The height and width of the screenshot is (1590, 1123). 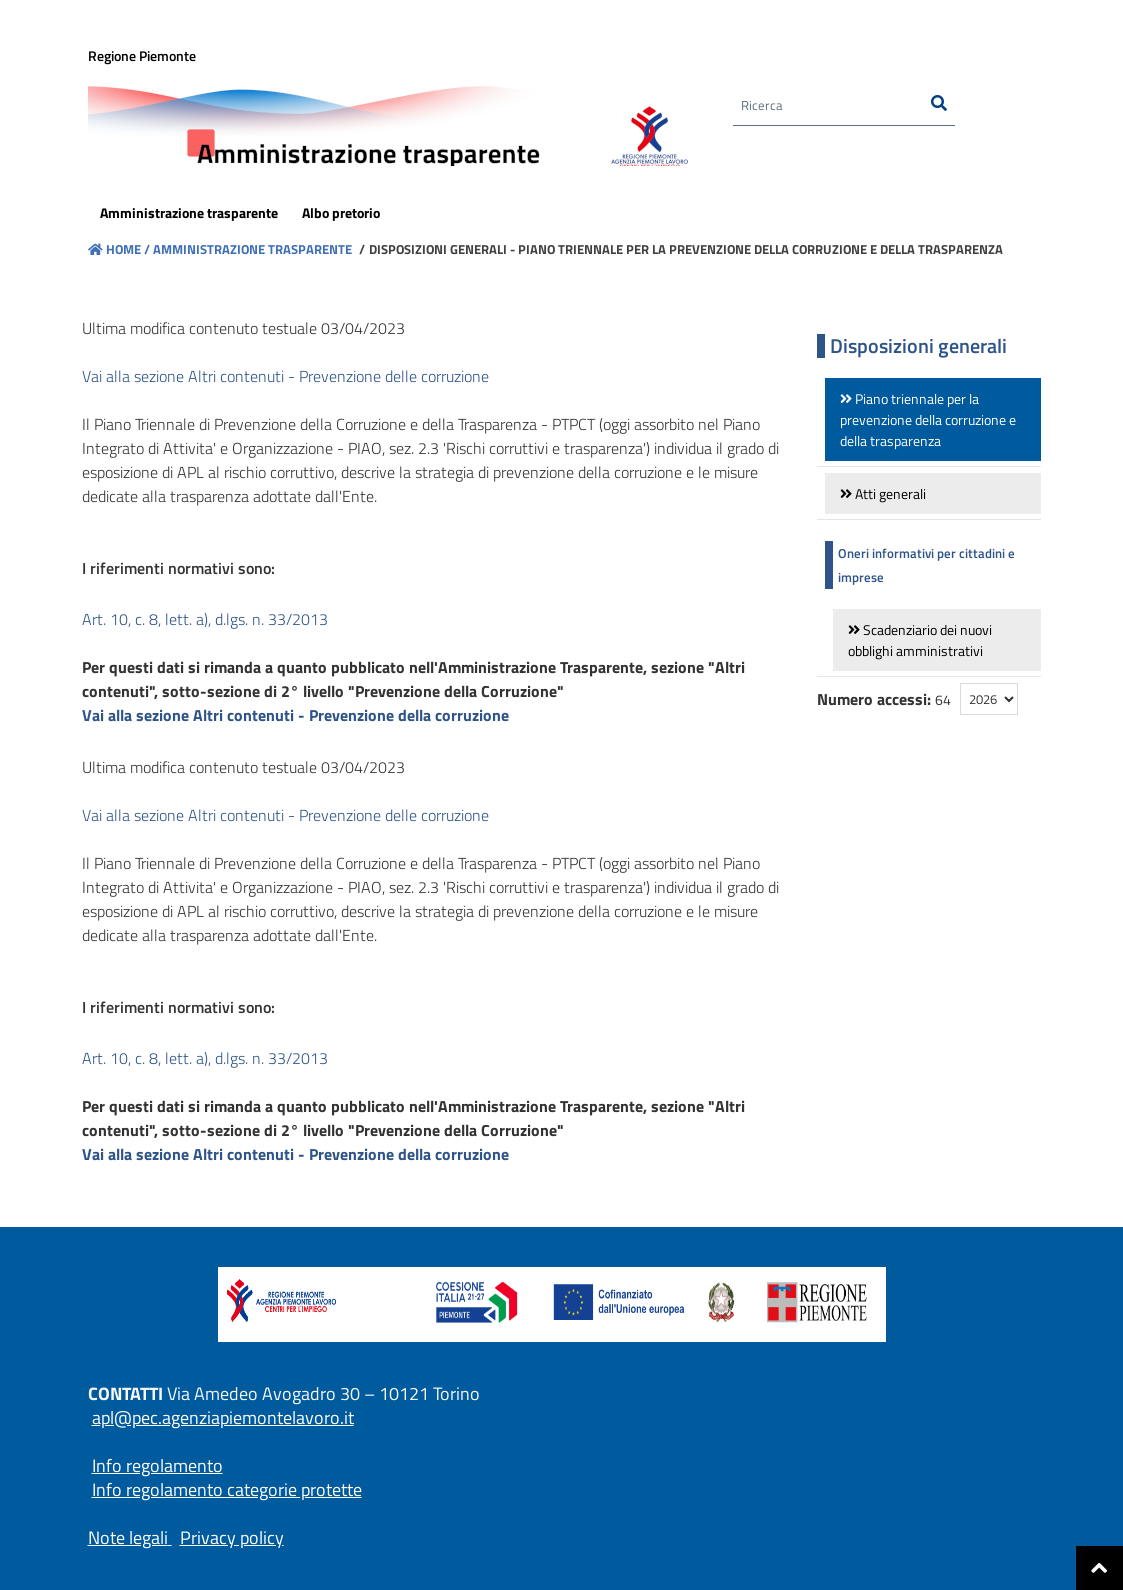 What do you see at coordinates (251, 249) in the screenshot?
I see `Amministrazione trasparente` at bounding box center [251, 249].